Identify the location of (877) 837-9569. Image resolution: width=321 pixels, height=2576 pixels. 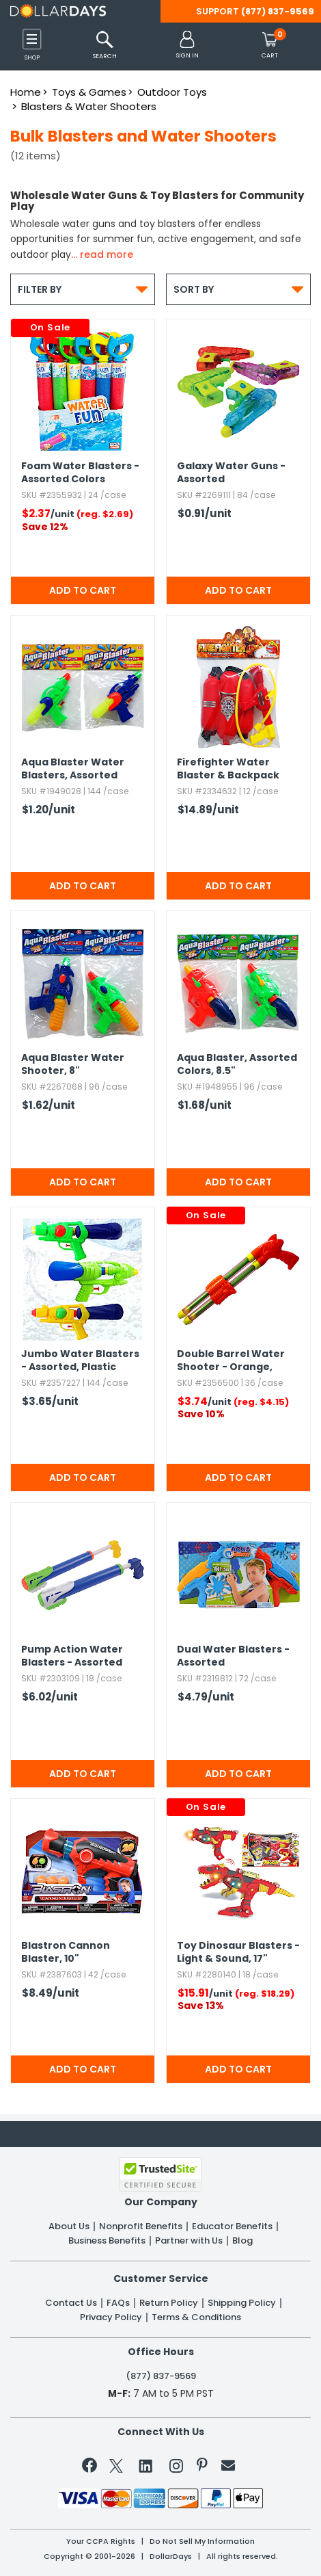
(277, 11).